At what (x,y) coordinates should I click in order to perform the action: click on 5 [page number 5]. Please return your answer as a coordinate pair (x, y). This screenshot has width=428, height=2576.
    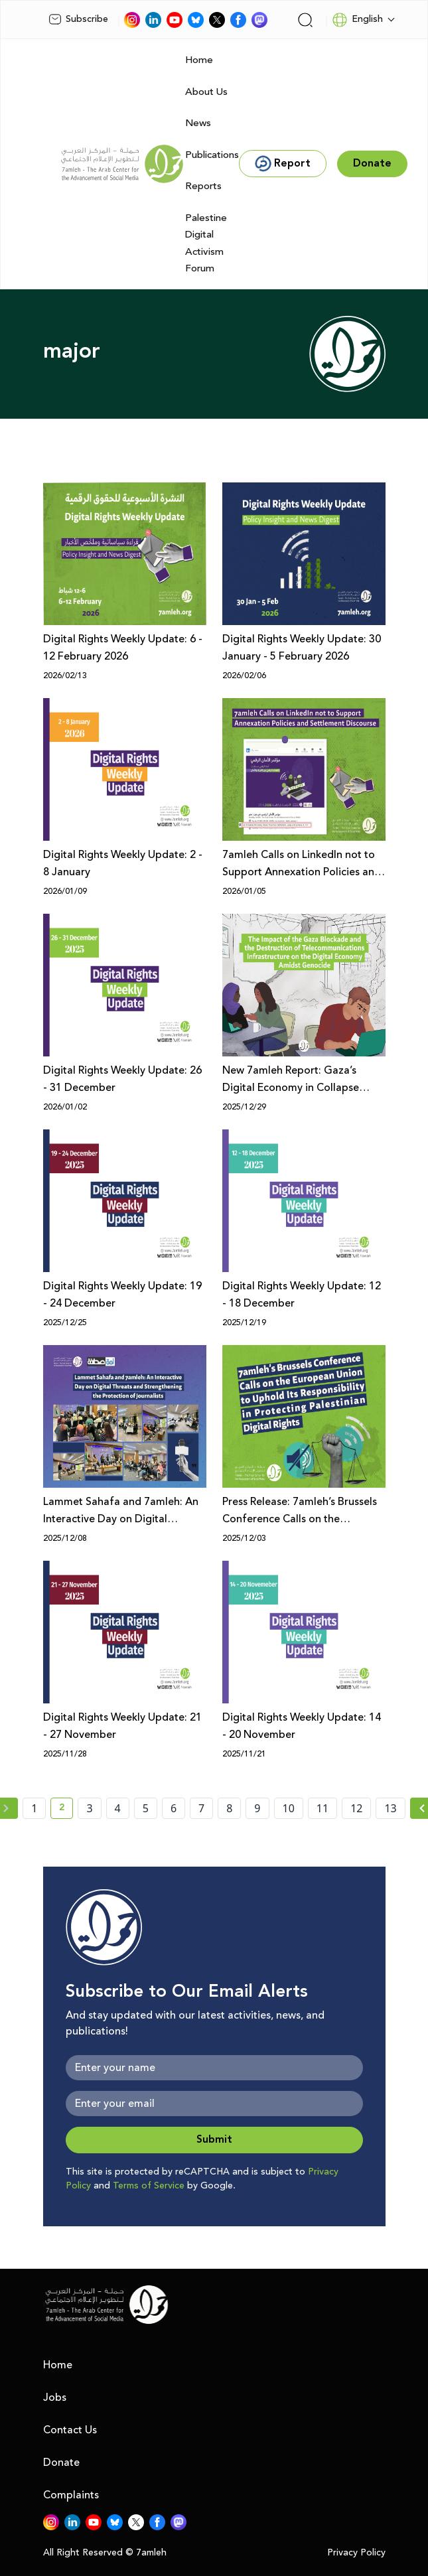
    Looking at the image, I should click on (146, 1808).